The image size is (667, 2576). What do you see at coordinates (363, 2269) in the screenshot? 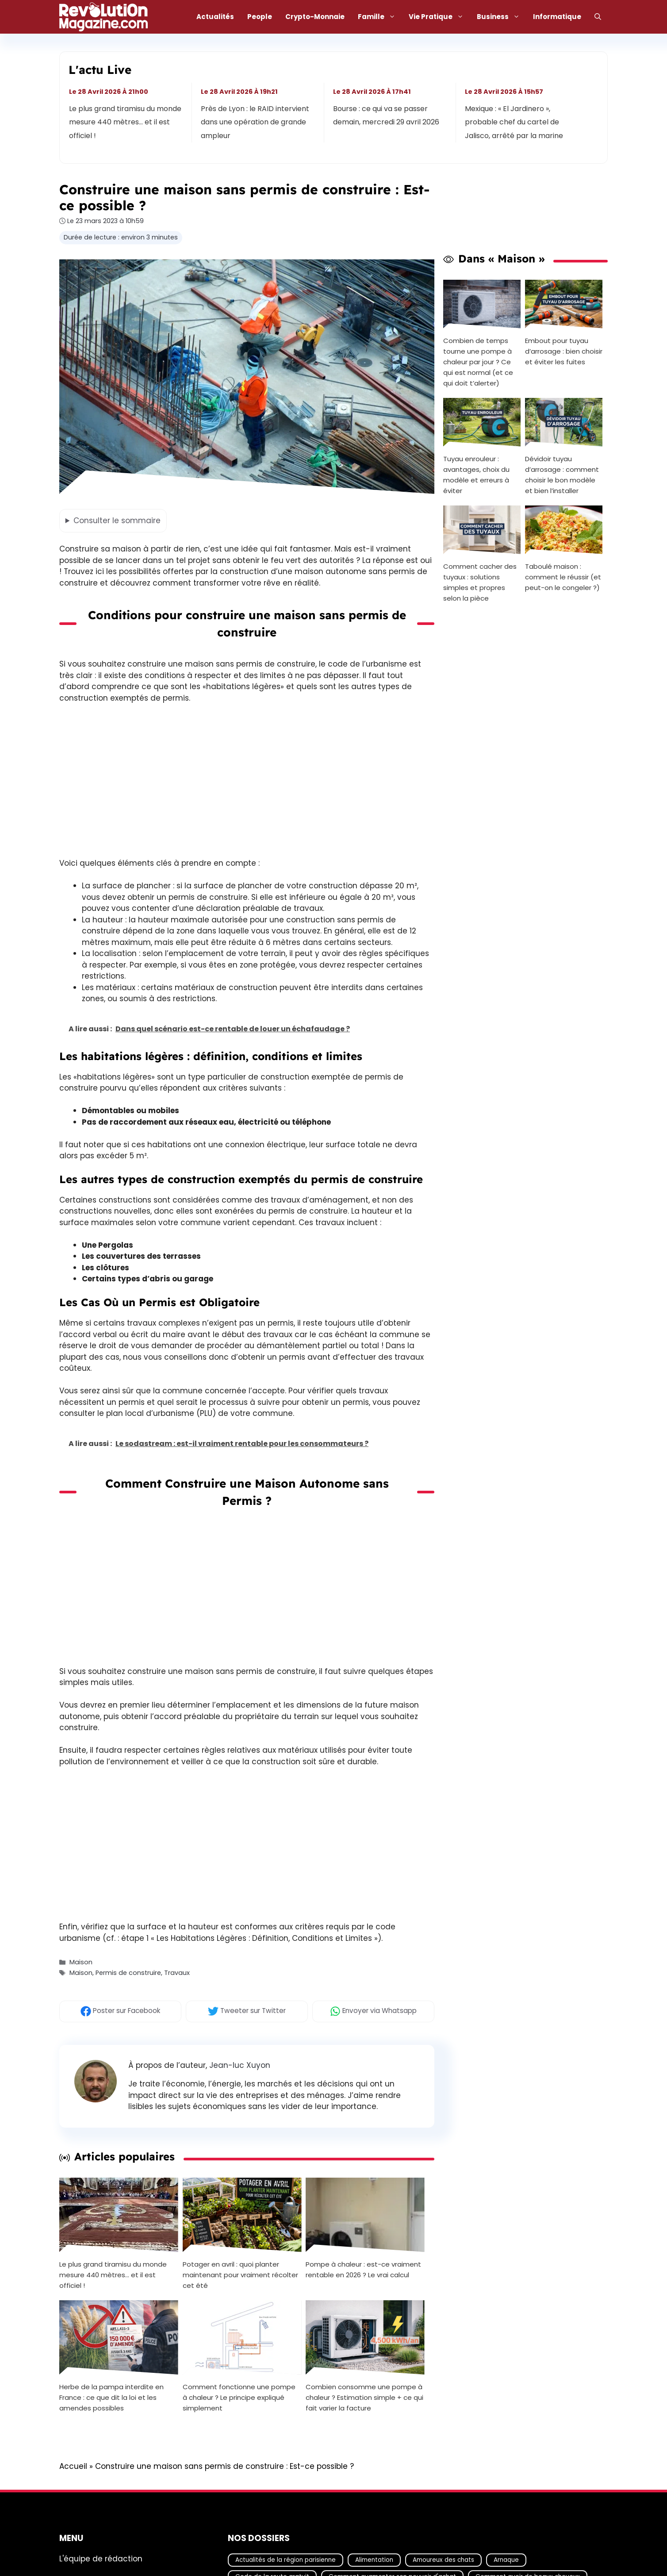
I see `Pompe à chaleur : est-ce vraiment rentable en 2026 ? Le vrai calcul` at bounding box center [363, 2269].